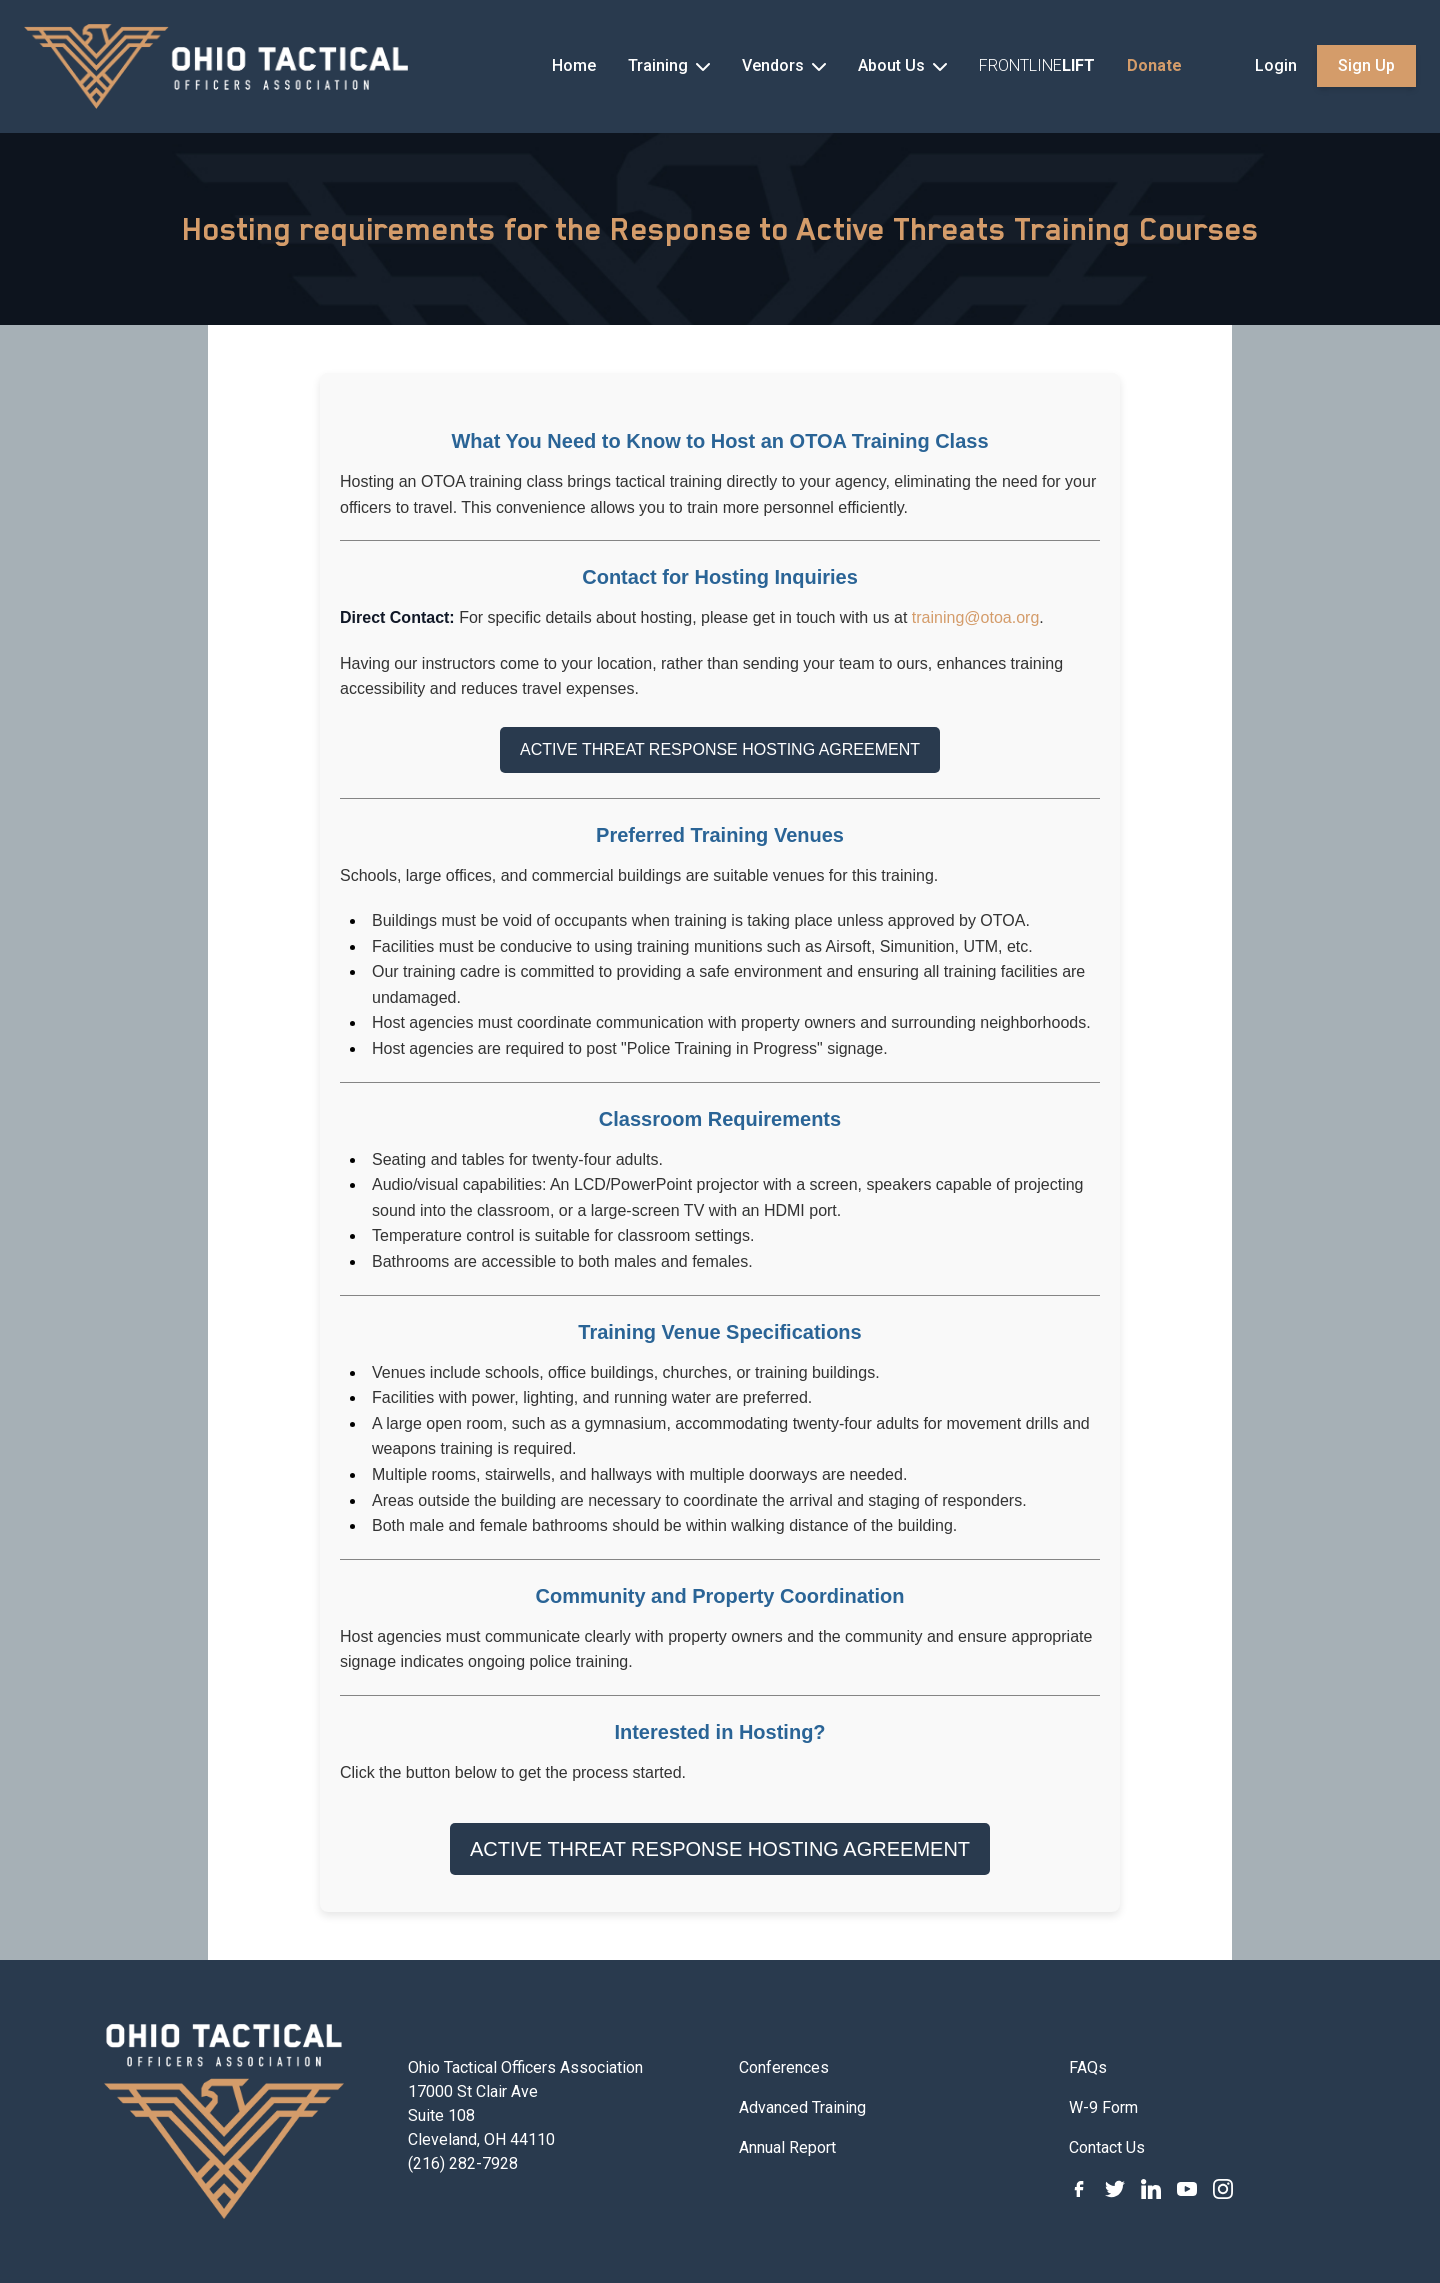 This screenshot has width=1440, height=2283. What do you see at coordinates (1276, 65) in the screenshot?
I see `Login` at bounding box center [1276, 65].